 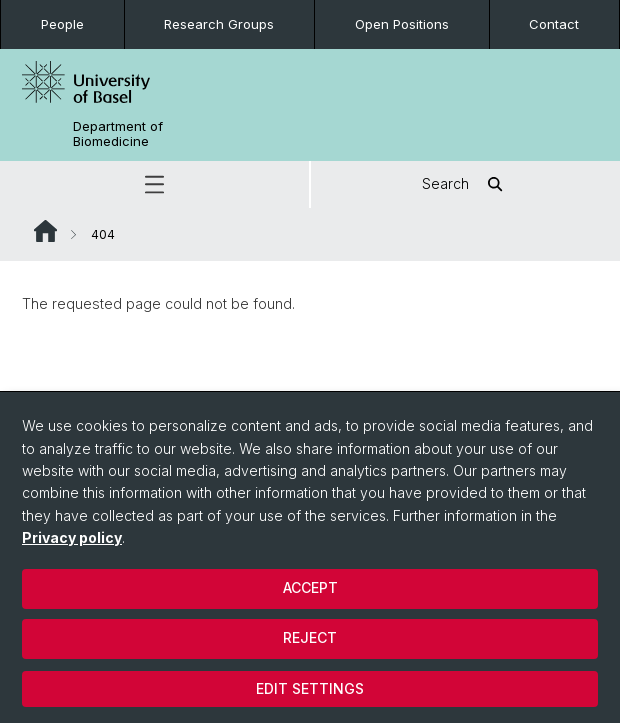 What do you see at coordinates (45, 231) in the screenshot?
I see `Website Root` at bounding box center [45, 231].